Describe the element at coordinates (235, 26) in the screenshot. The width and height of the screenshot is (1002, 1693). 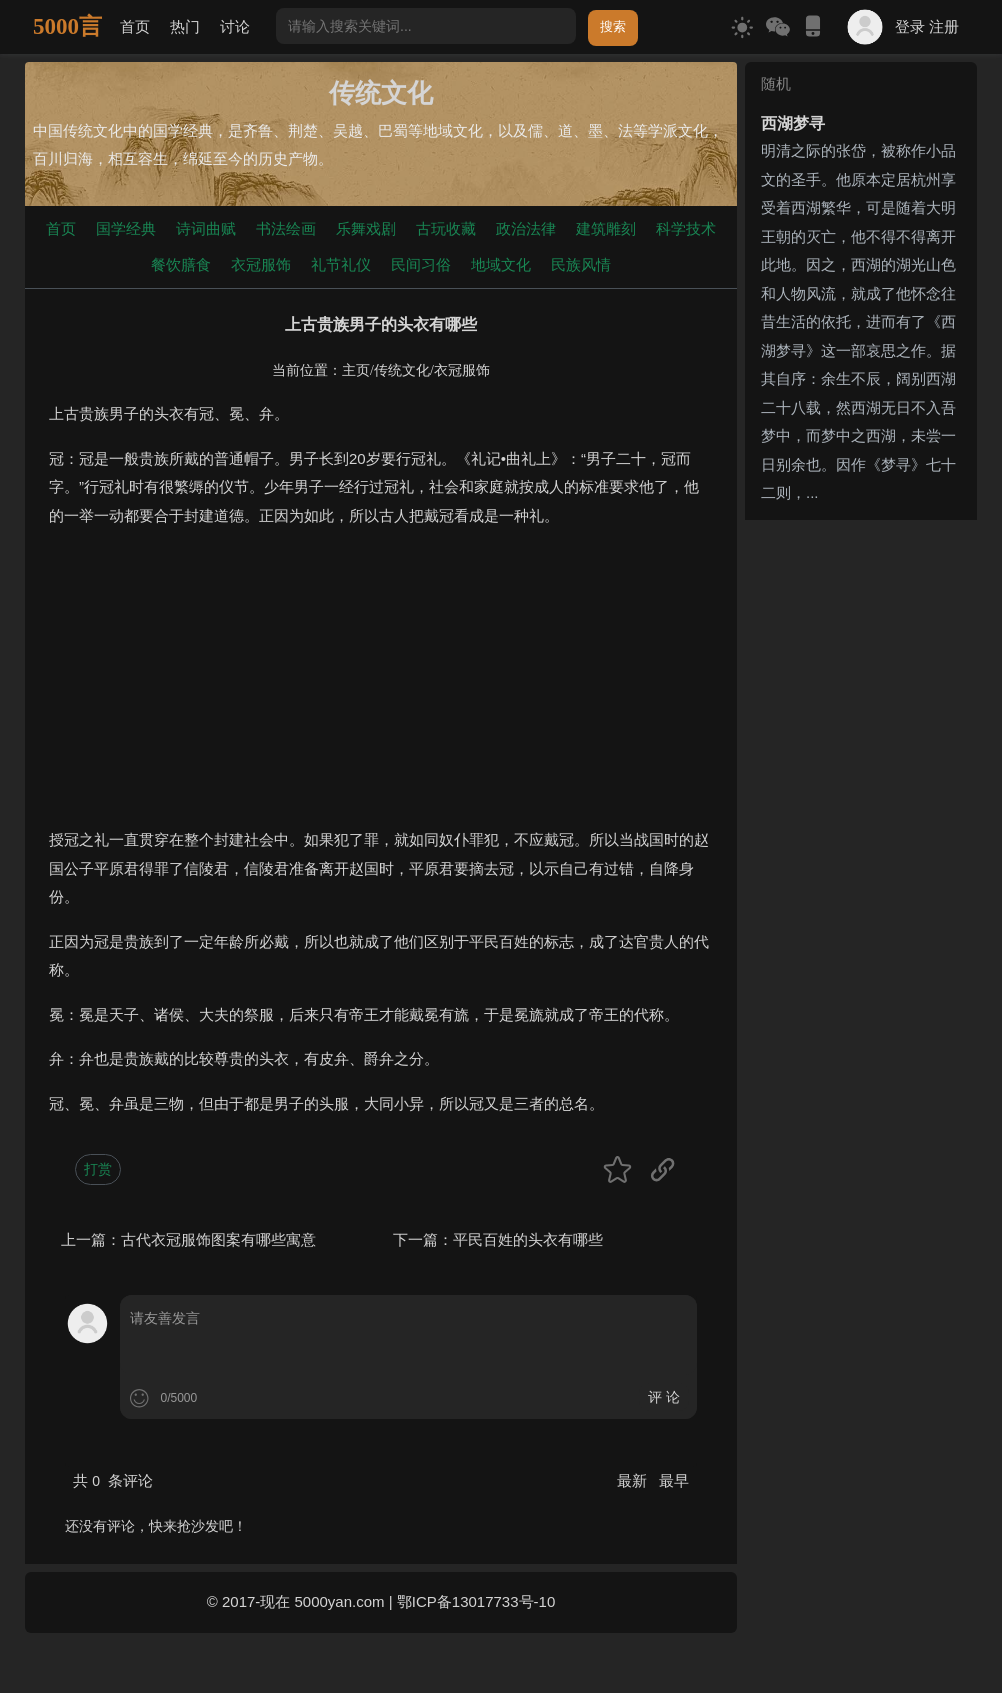
I see `讨论` at that location.